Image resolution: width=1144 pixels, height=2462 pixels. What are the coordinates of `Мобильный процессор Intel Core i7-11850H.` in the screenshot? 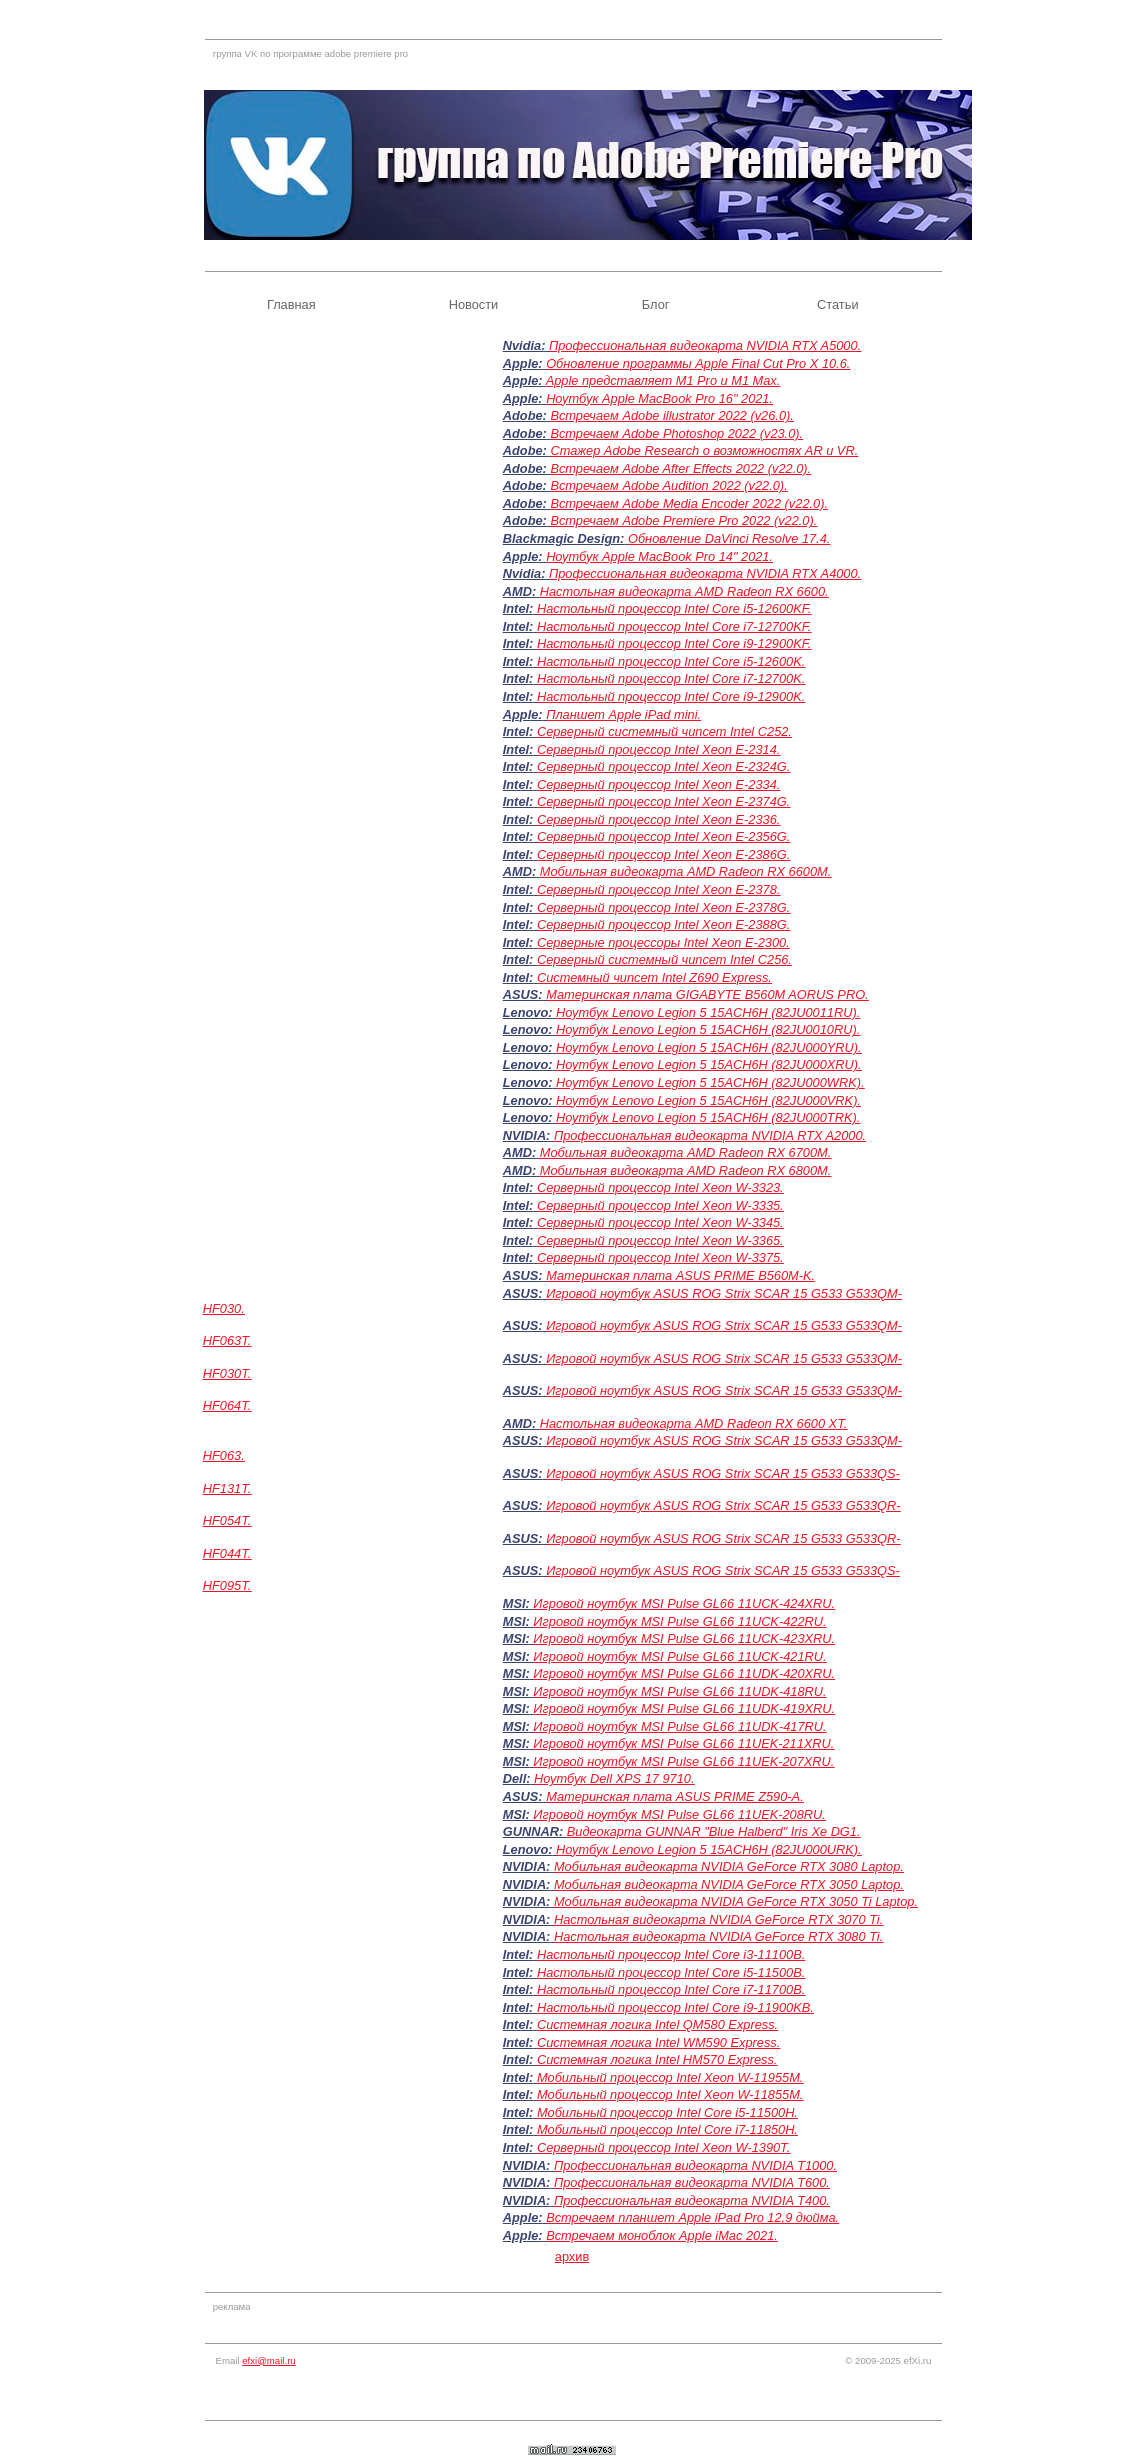 It's located at (667, 2129).